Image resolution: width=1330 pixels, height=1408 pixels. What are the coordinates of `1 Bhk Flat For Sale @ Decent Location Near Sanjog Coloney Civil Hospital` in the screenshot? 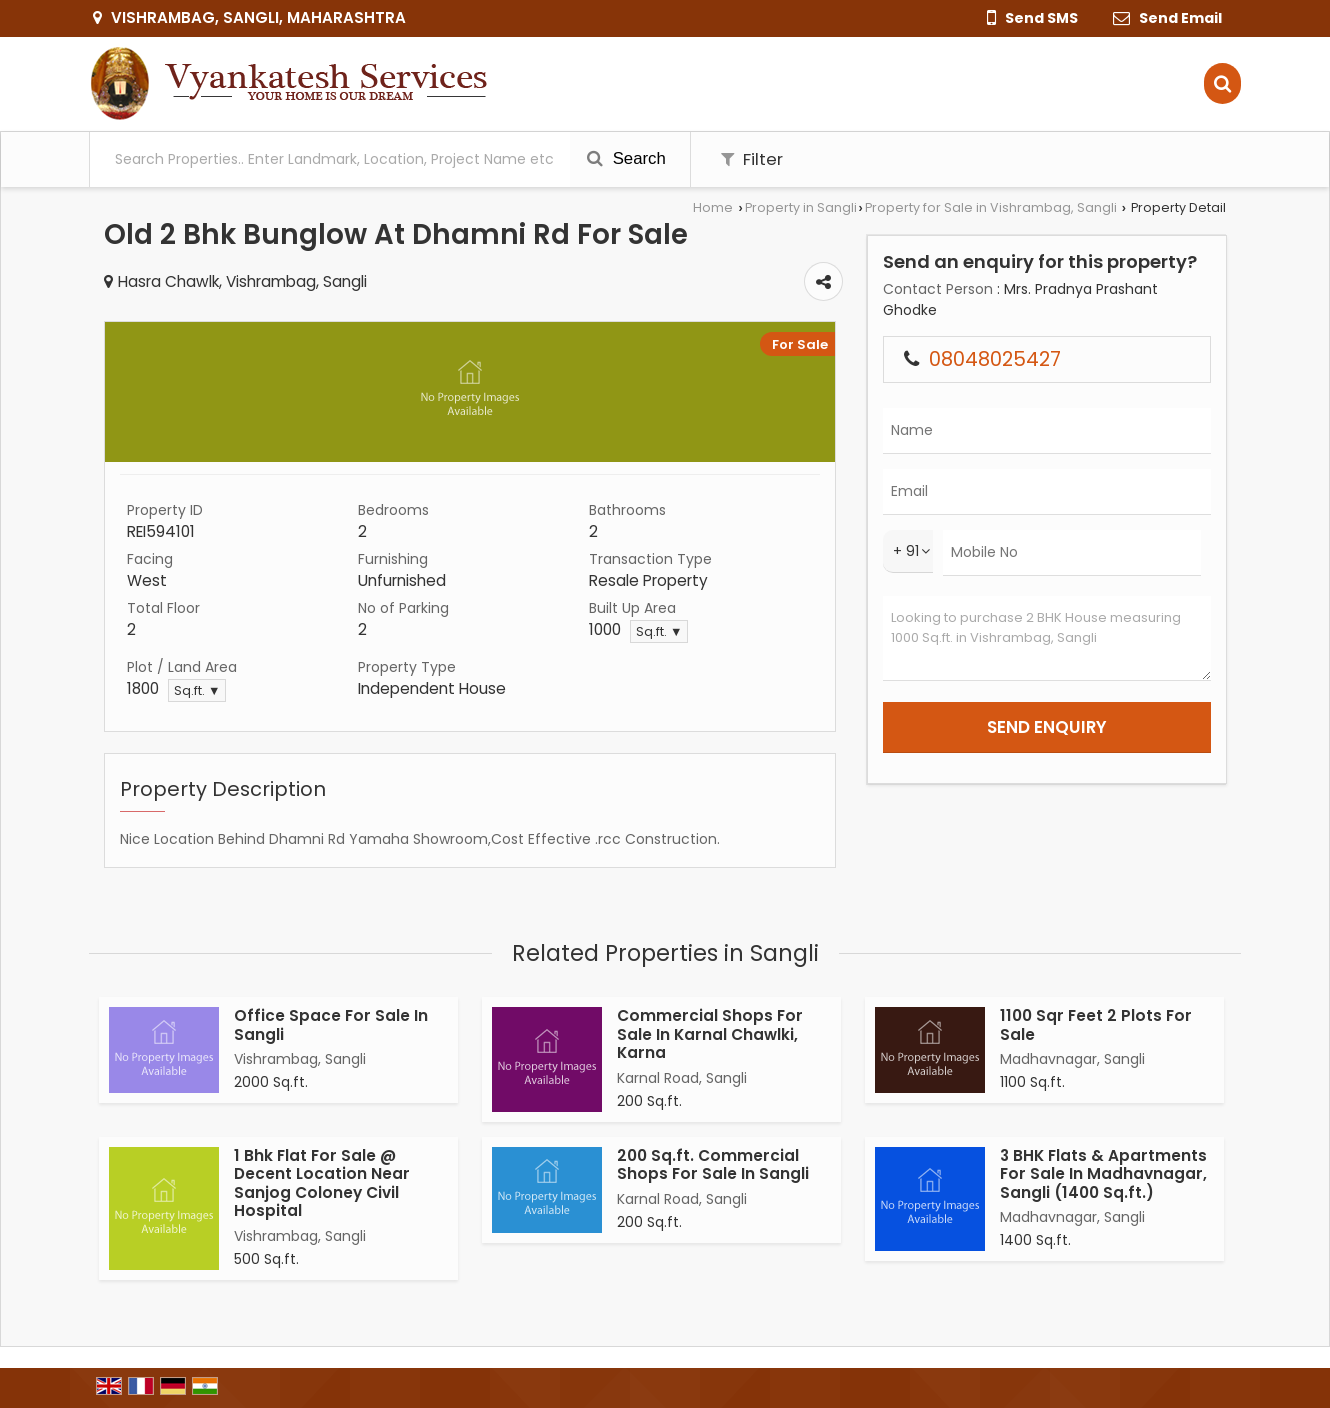 It's located at (322, 1183).